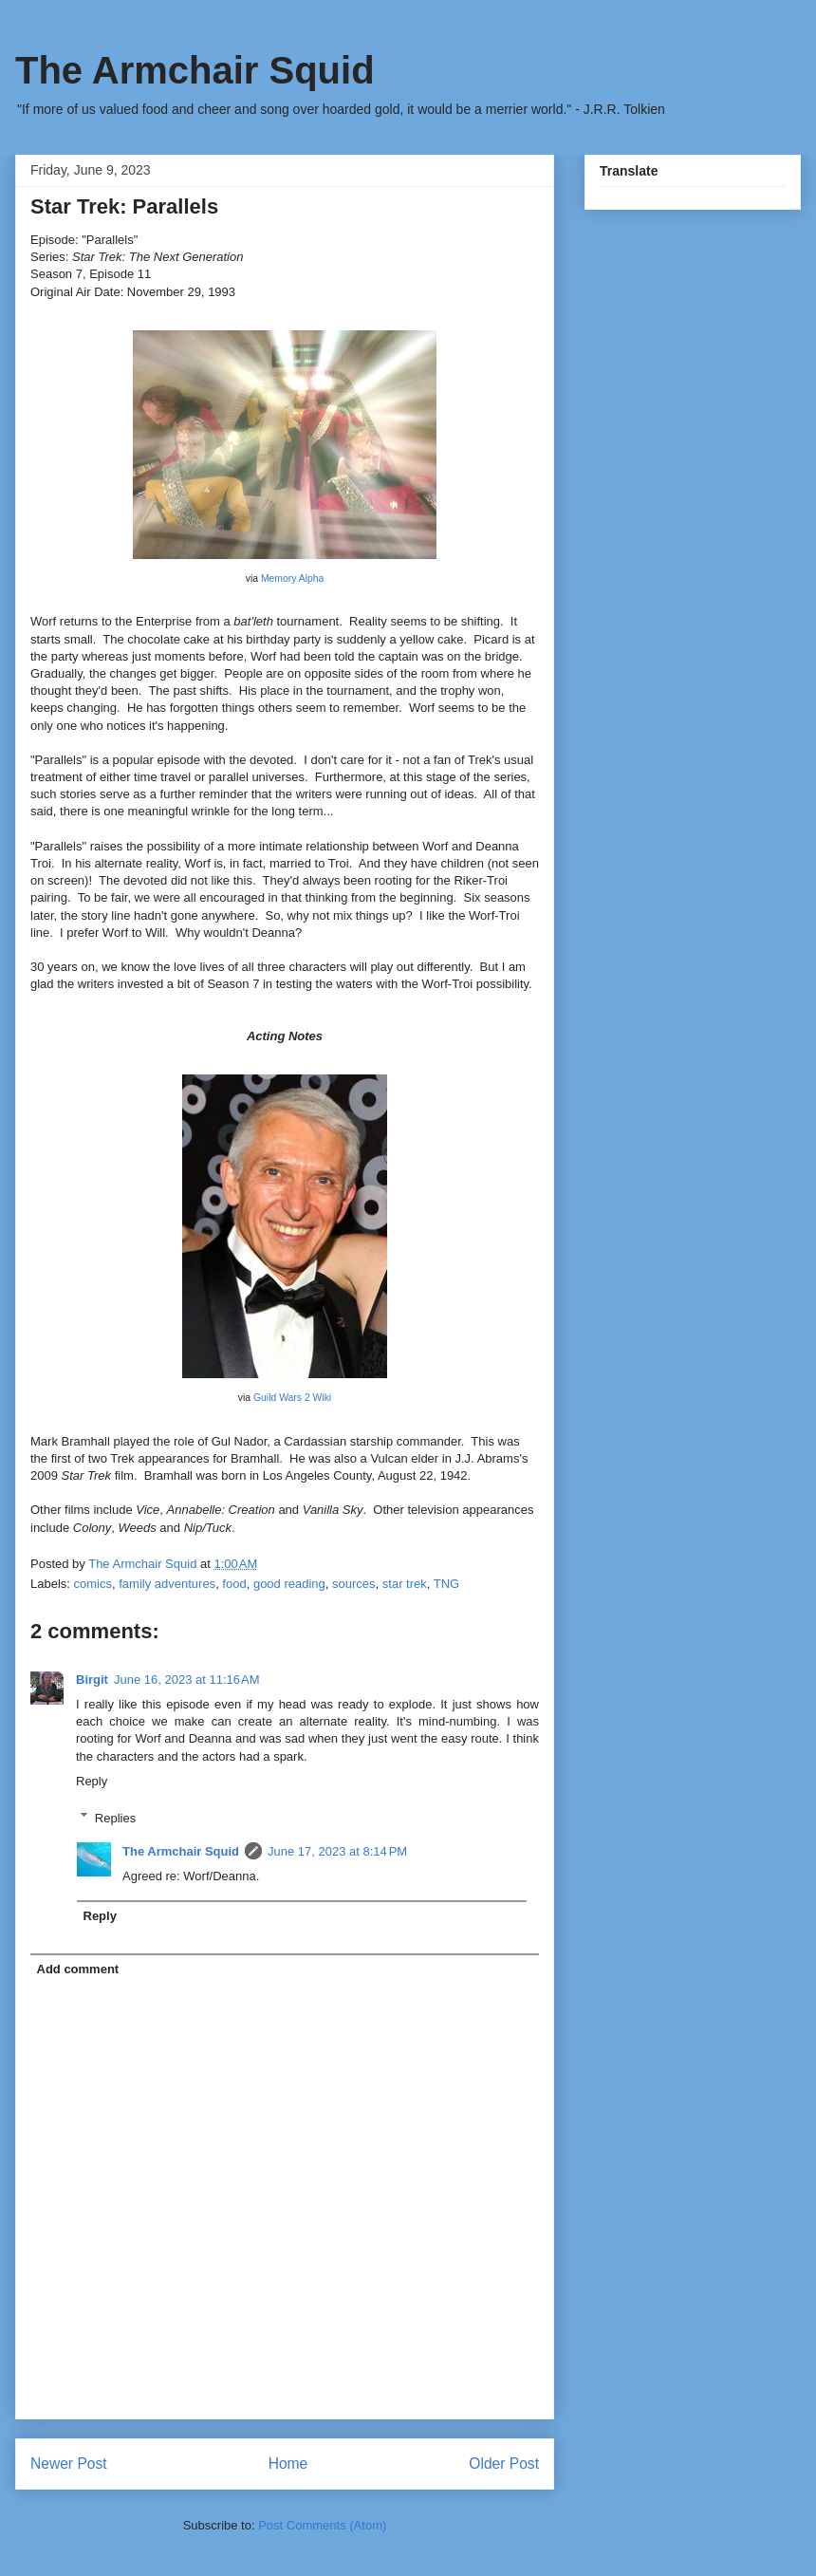 This screenshot has height=2576, width=816. I want to click on June 16, 2023 at 11:16 AM, so click(187, 1679).